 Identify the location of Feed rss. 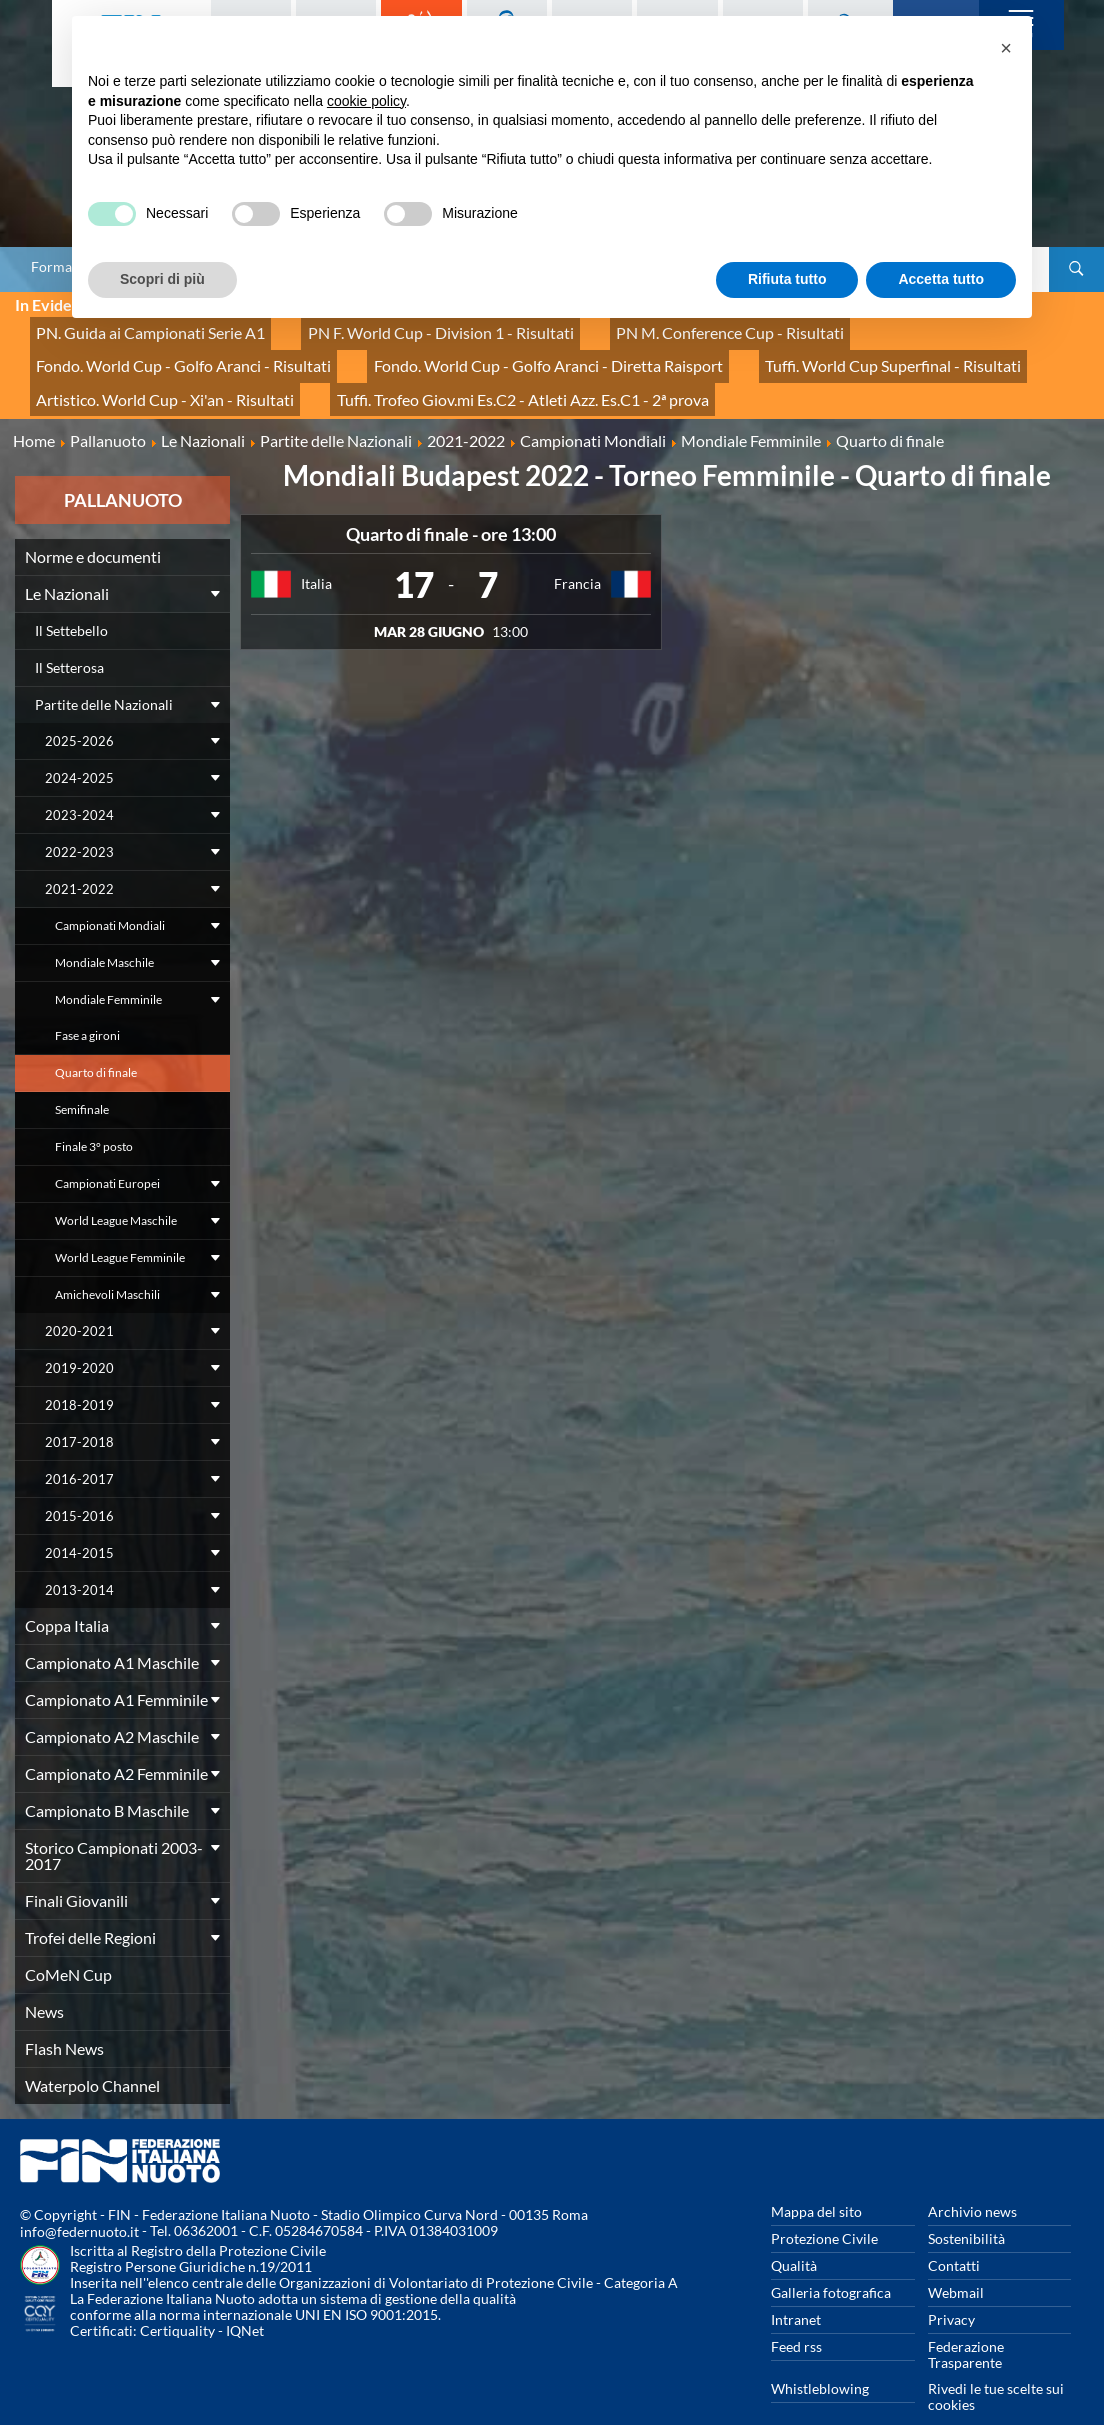
(796, 2313).